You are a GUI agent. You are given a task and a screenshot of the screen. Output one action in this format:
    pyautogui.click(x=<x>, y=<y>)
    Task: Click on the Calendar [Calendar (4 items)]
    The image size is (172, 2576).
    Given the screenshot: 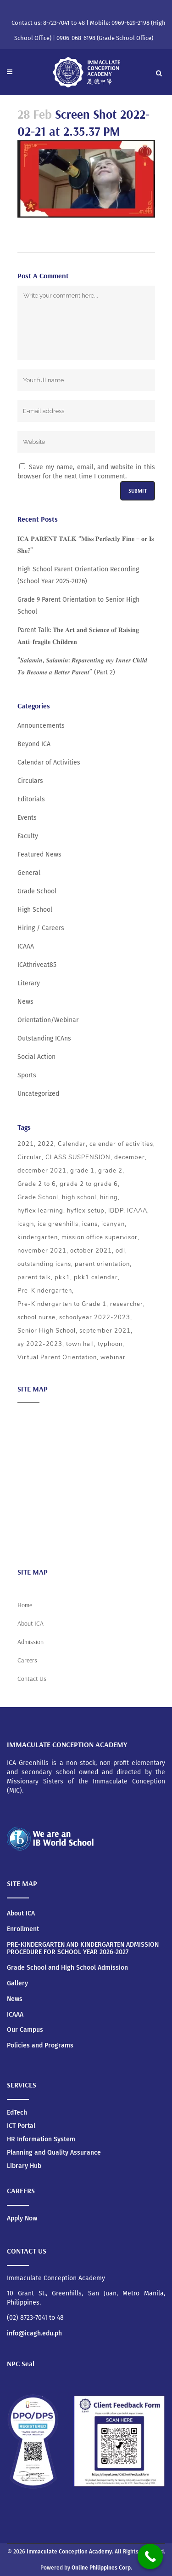 What is the action you would take?
    pyautogui.click(x=72, y=1144)
    